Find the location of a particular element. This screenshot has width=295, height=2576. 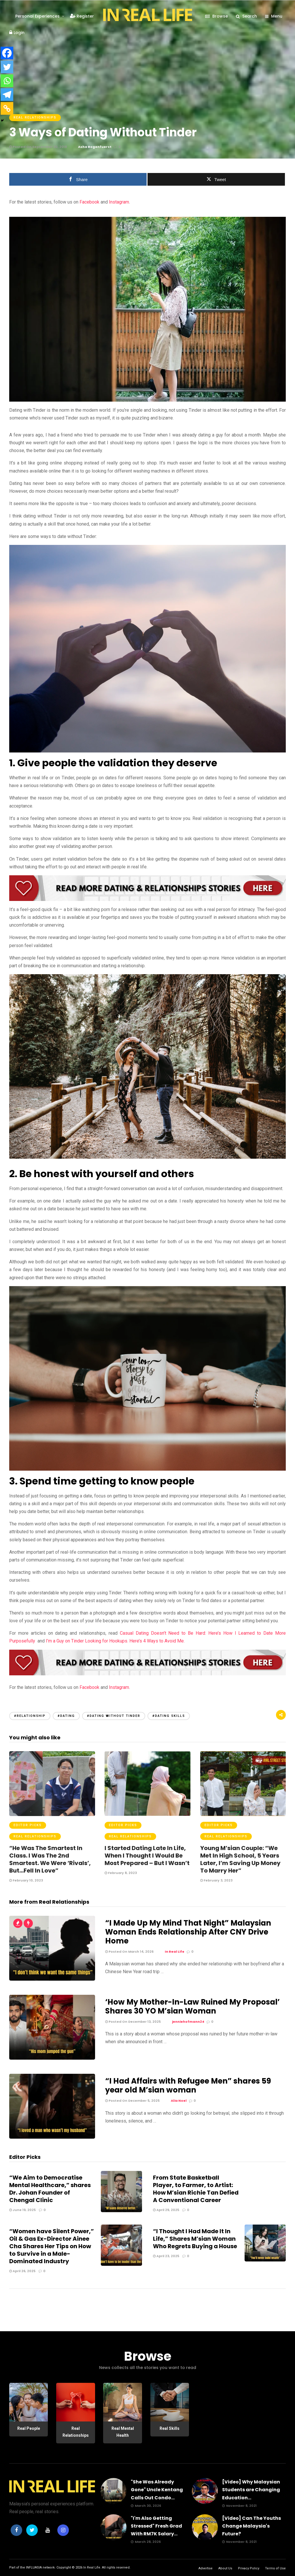

#dating skills is located at coordinates (168, 1716).